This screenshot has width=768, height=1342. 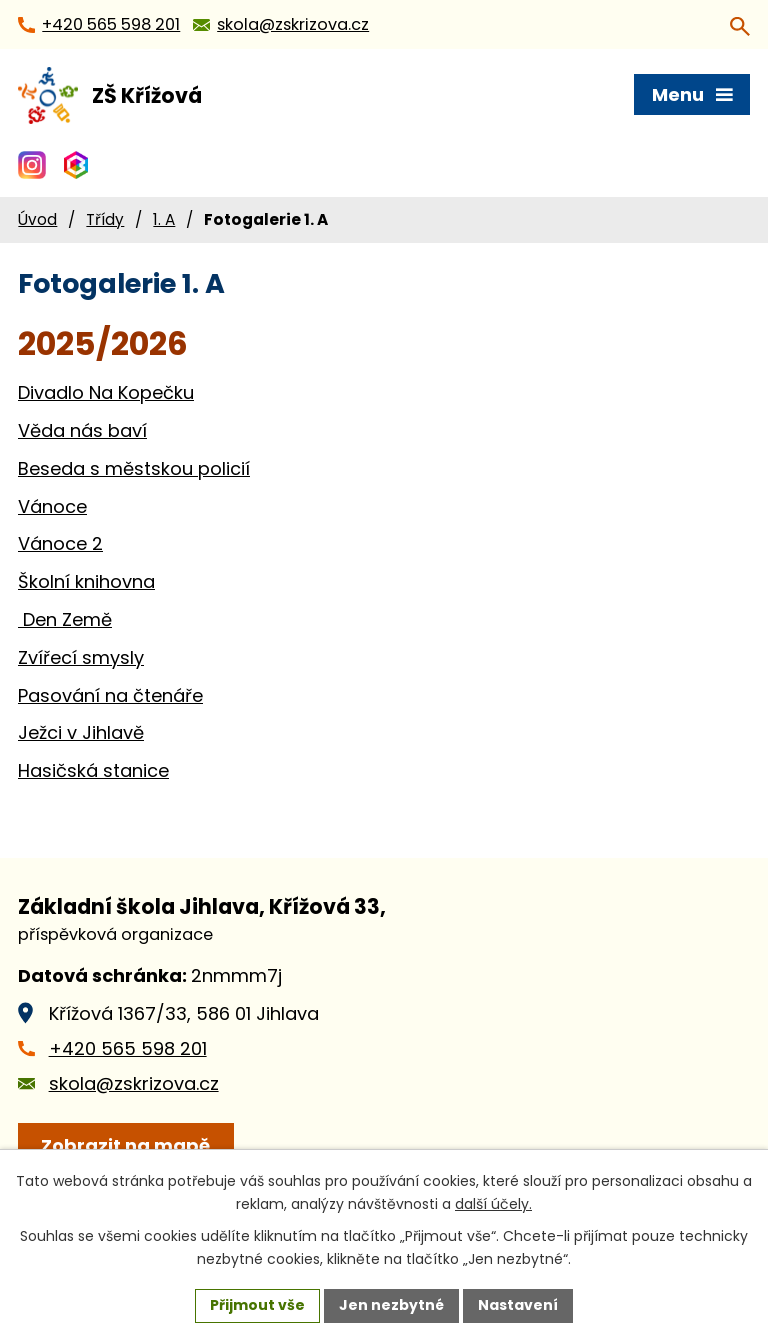 I want to click on Třídy, so click(x=105, y=219).